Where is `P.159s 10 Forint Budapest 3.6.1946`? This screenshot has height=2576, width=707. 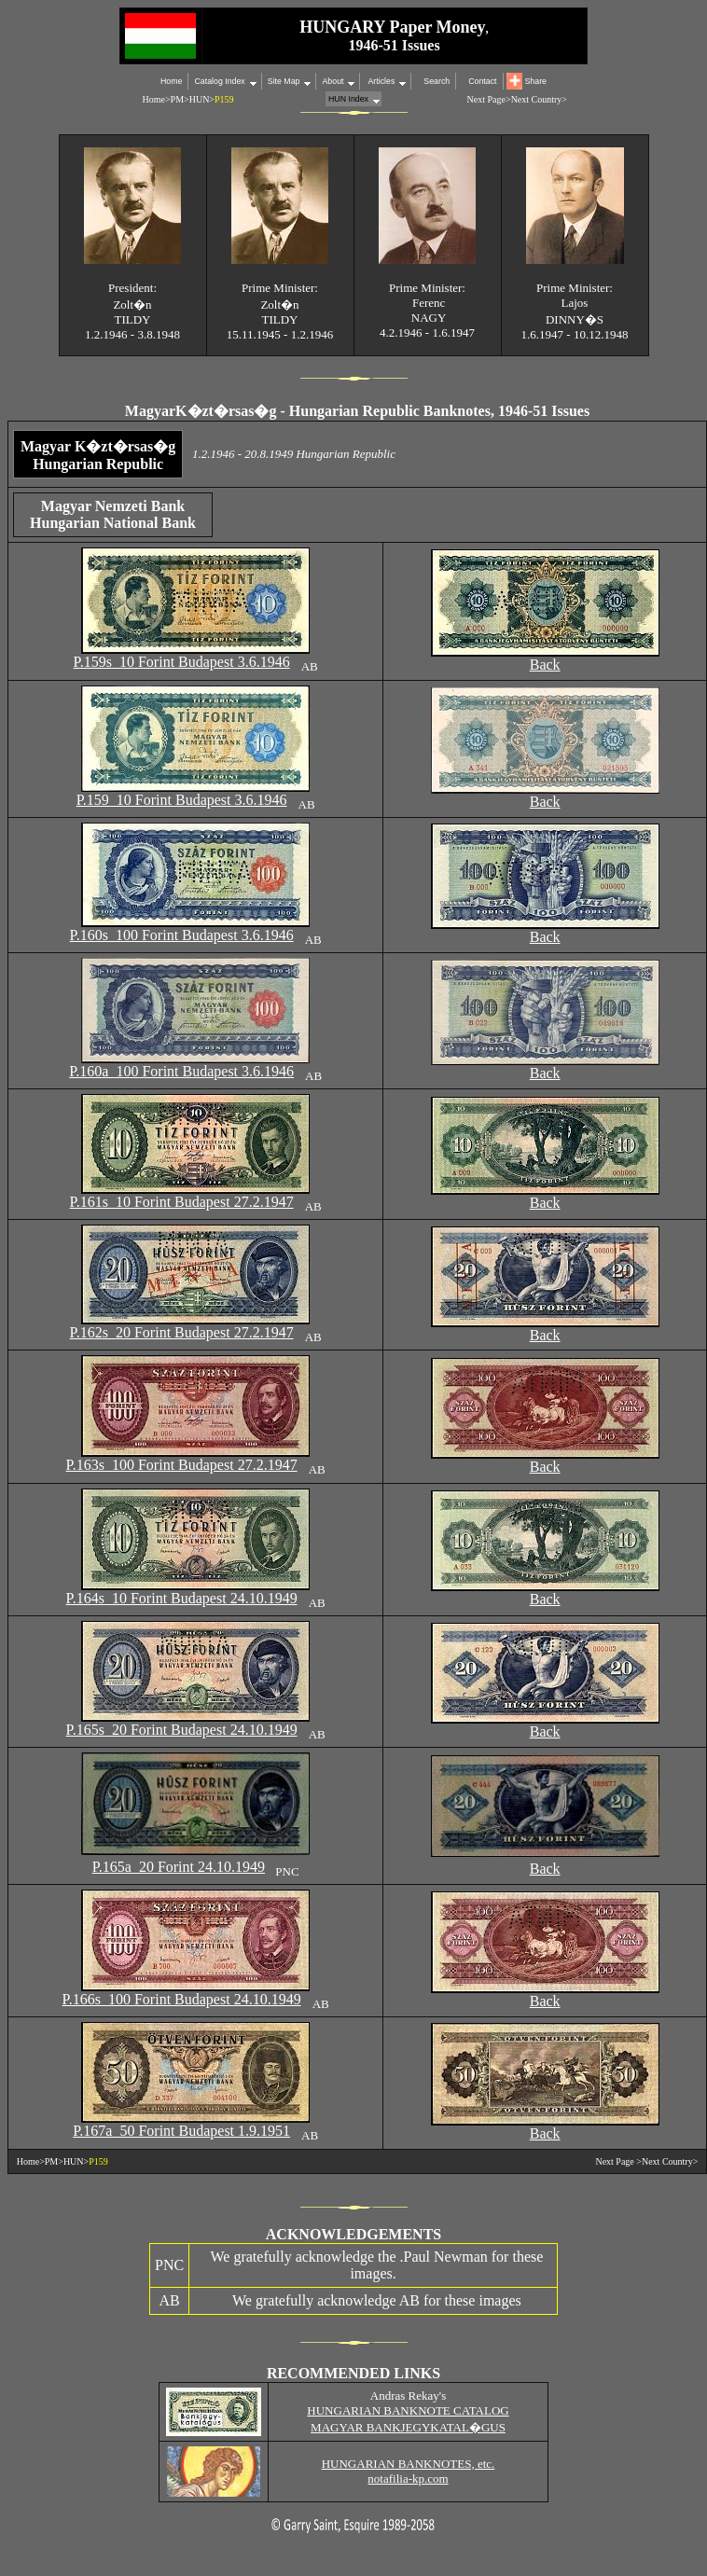 P.159s 10 Forint Budapest 3.6.1946 is located at coordinates (182, 662).